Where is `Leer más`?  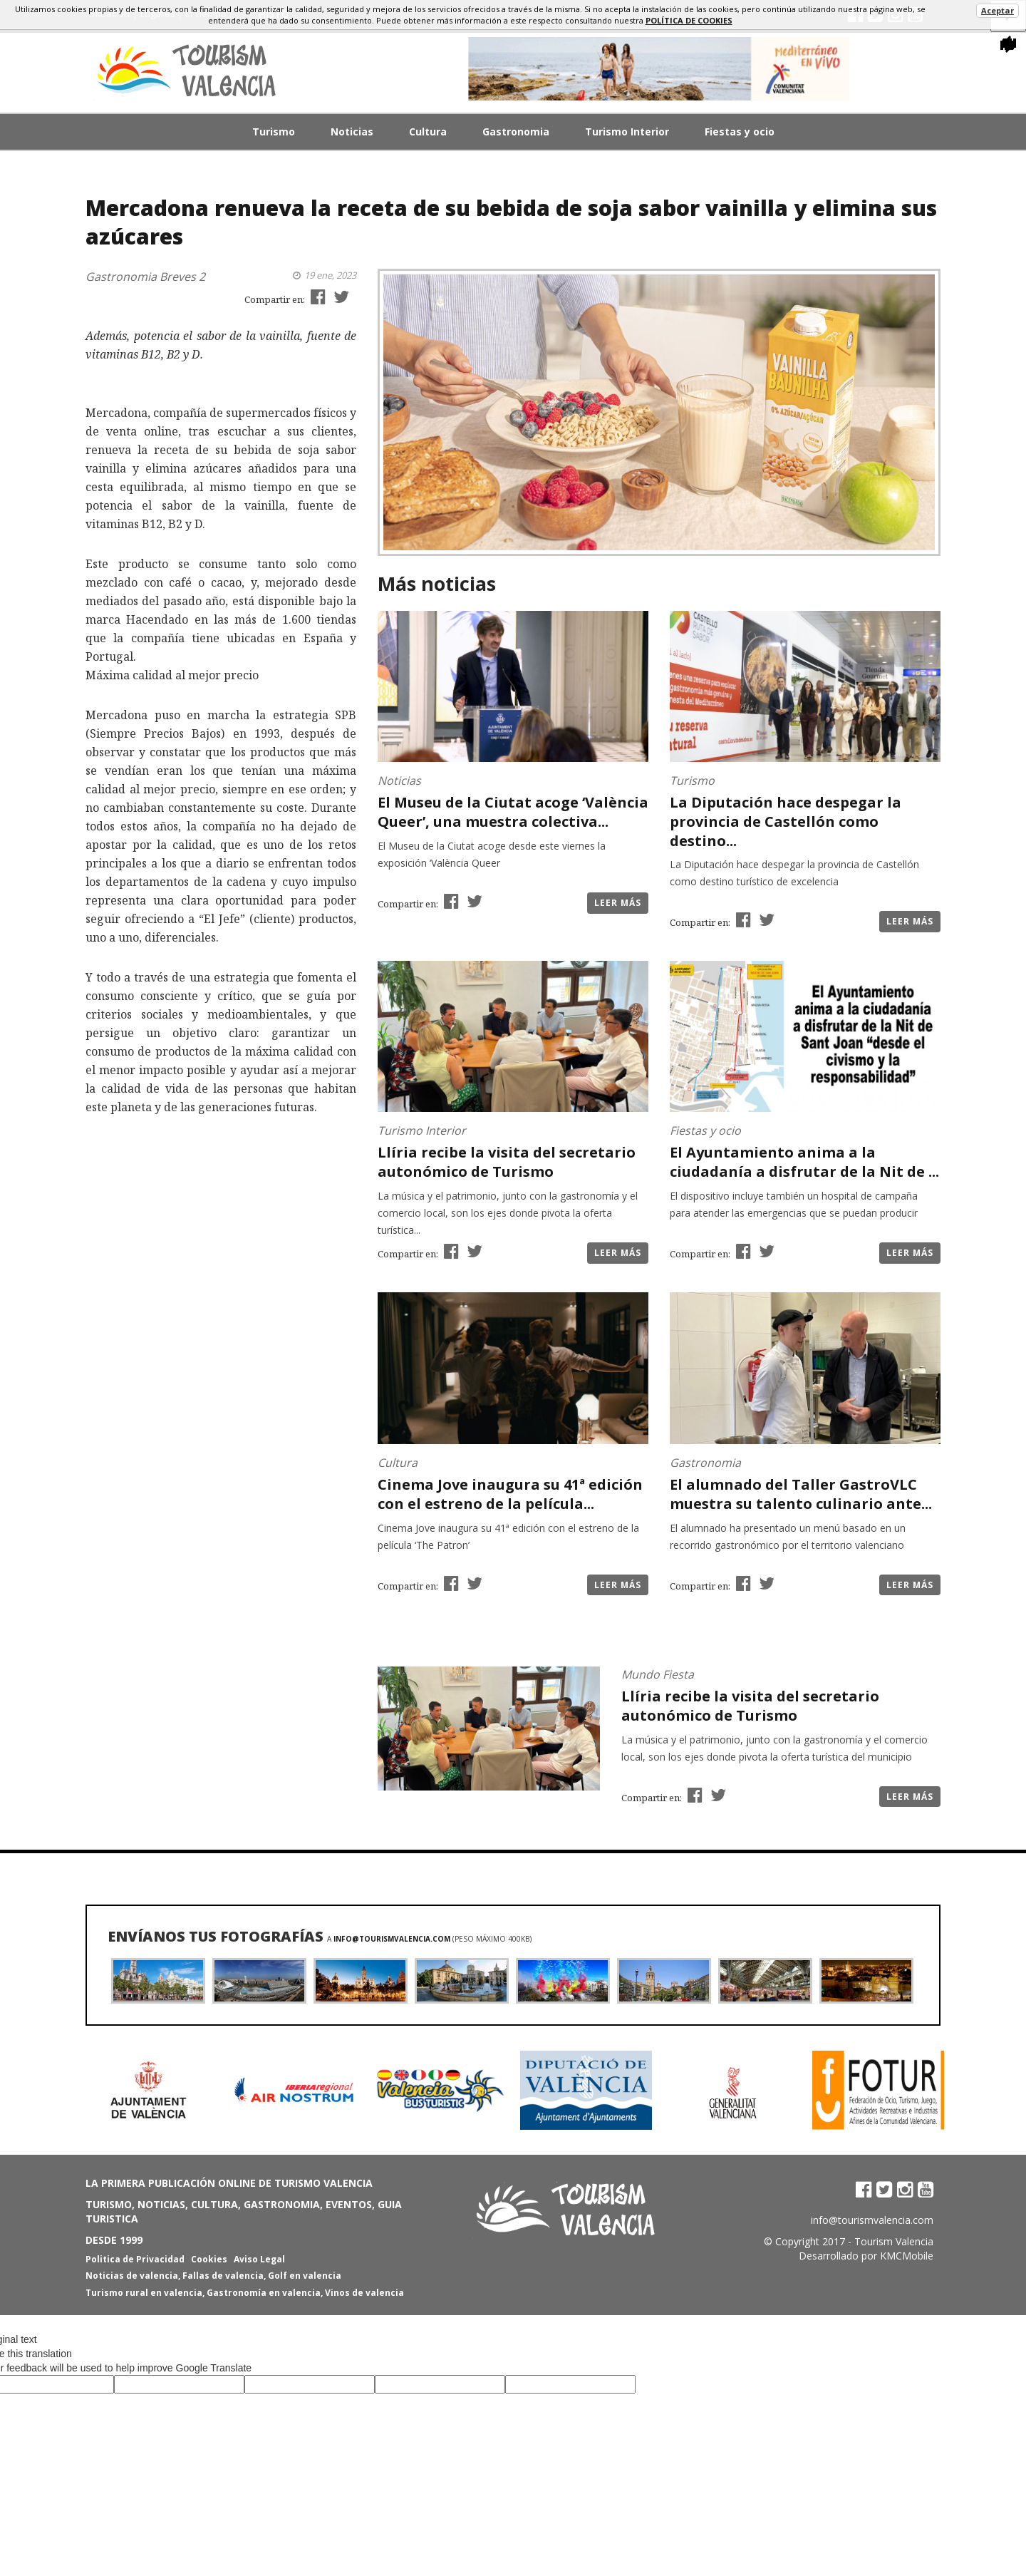 Leer más is located at coordinates (617, 903).